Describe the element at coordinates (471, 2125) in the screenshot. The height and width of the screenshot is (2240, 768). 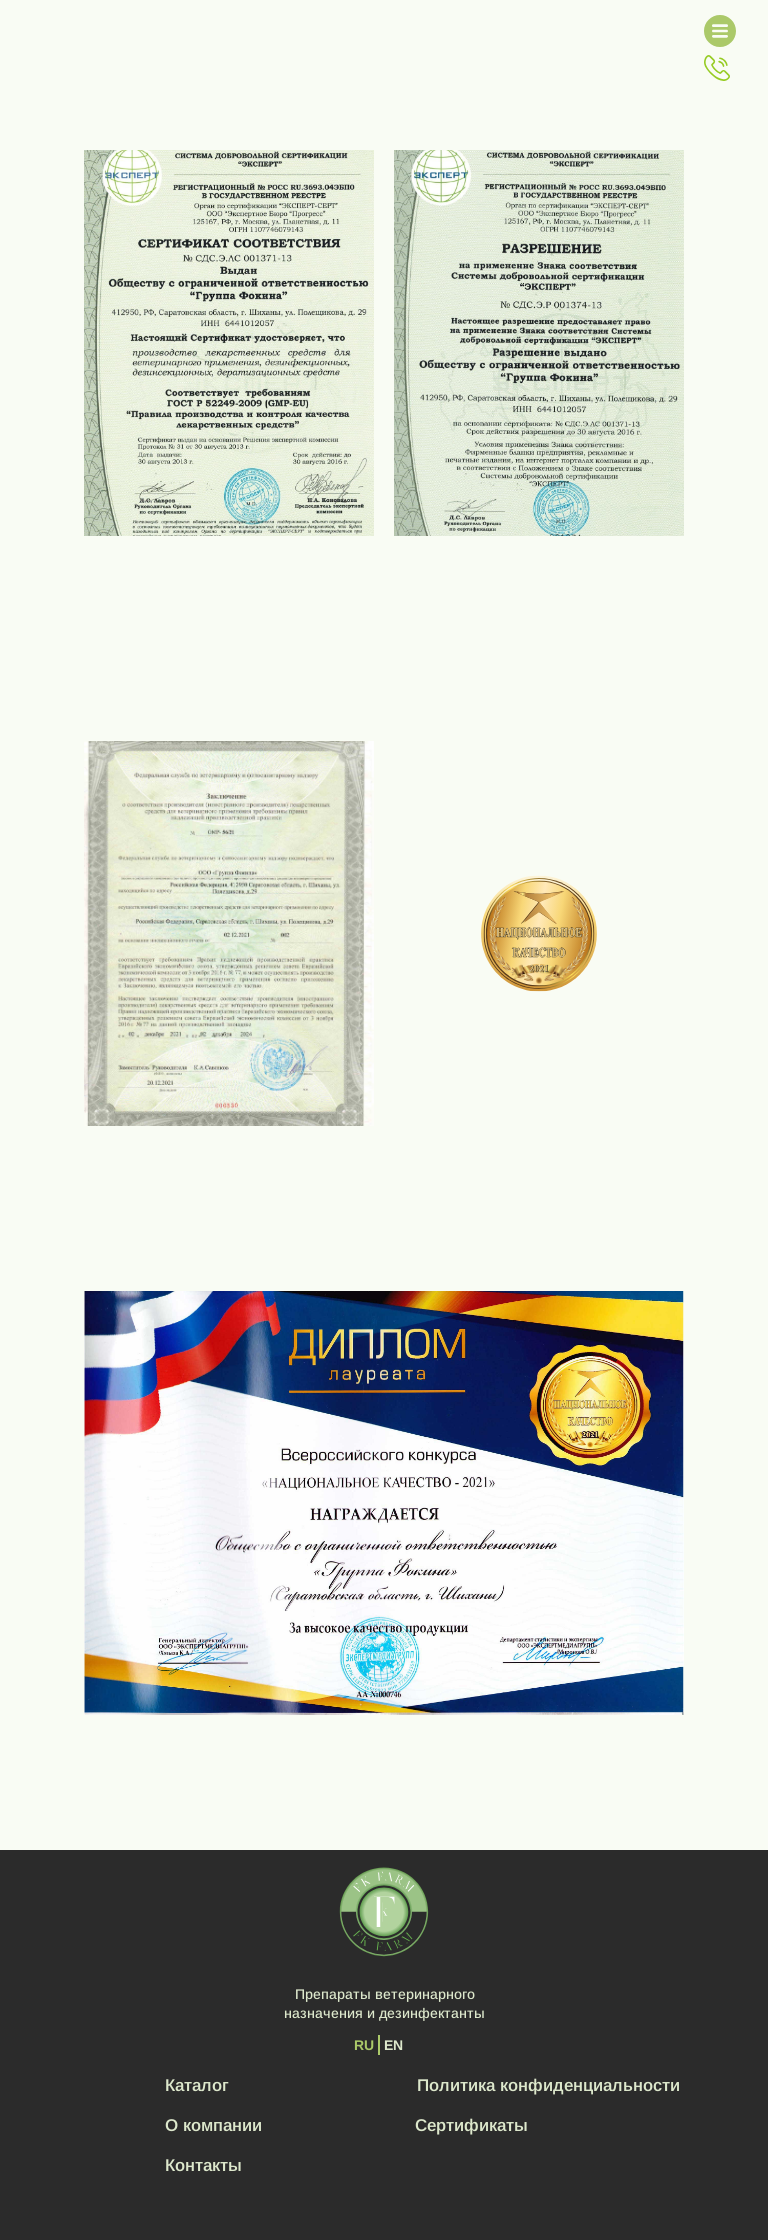
I see `Сертификаты` at that location.